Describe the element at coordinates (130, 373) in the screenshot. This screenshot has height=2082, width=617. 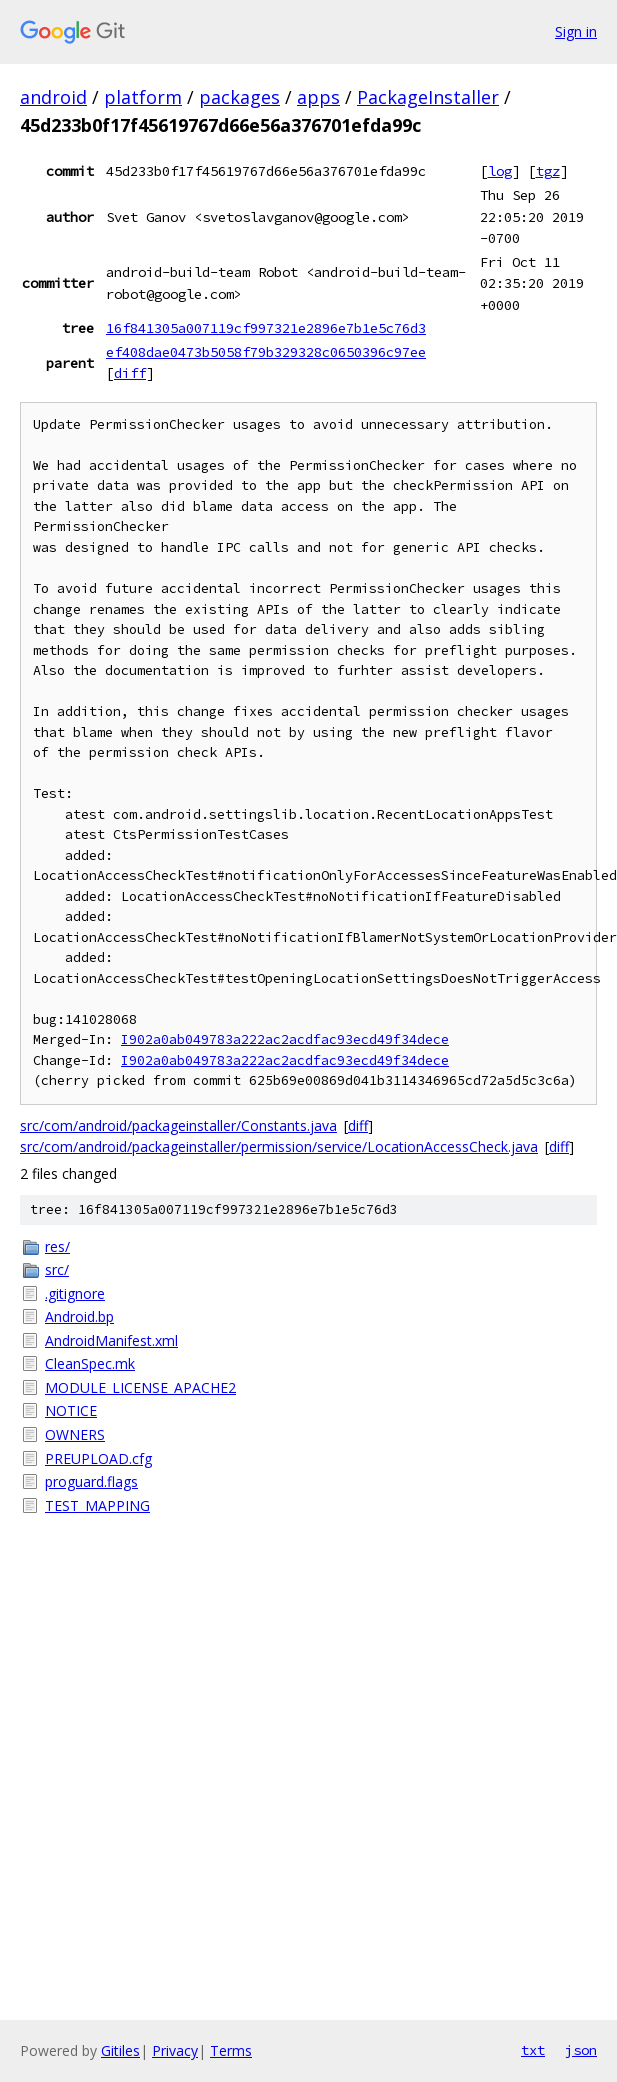
I see `diff` at that location.